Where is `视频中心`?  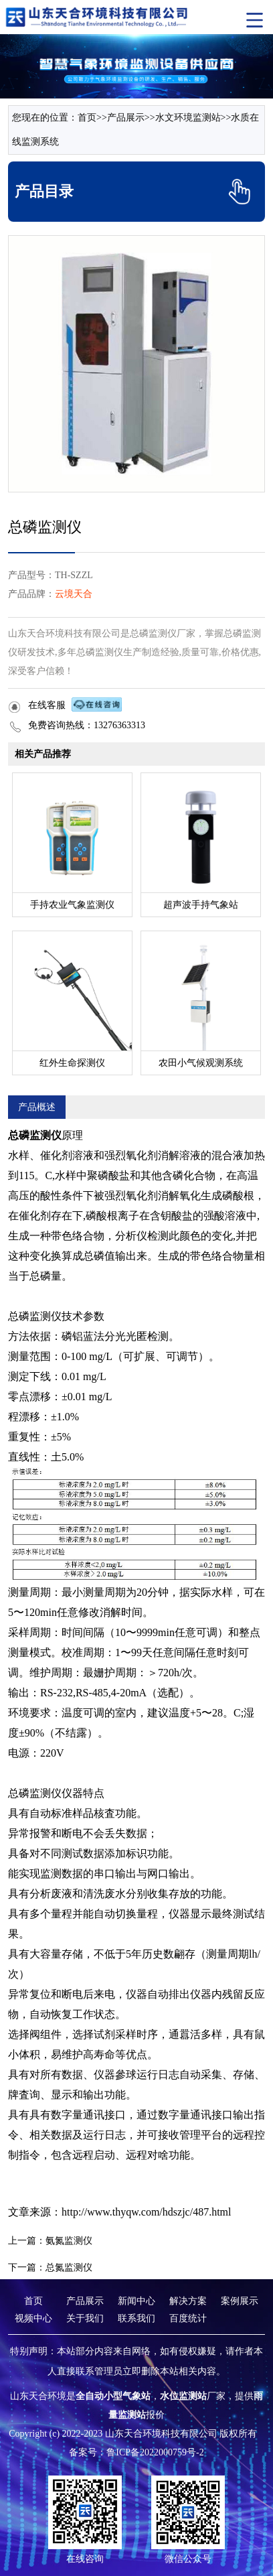
视频中心 is located at coordinates (33, 2318).